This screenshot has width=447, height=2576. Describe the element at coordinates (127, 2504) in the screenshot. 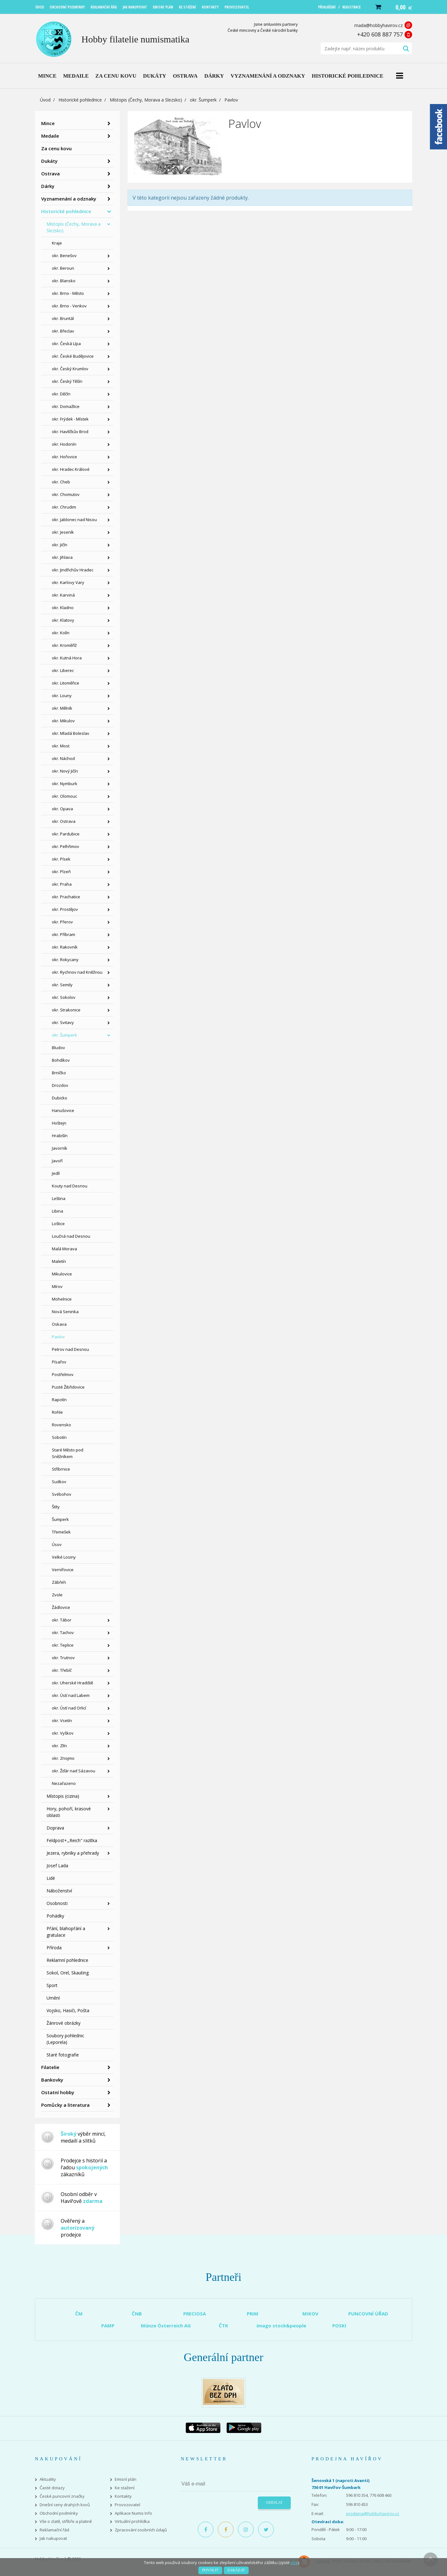

I see `Provozovatel` at that location.